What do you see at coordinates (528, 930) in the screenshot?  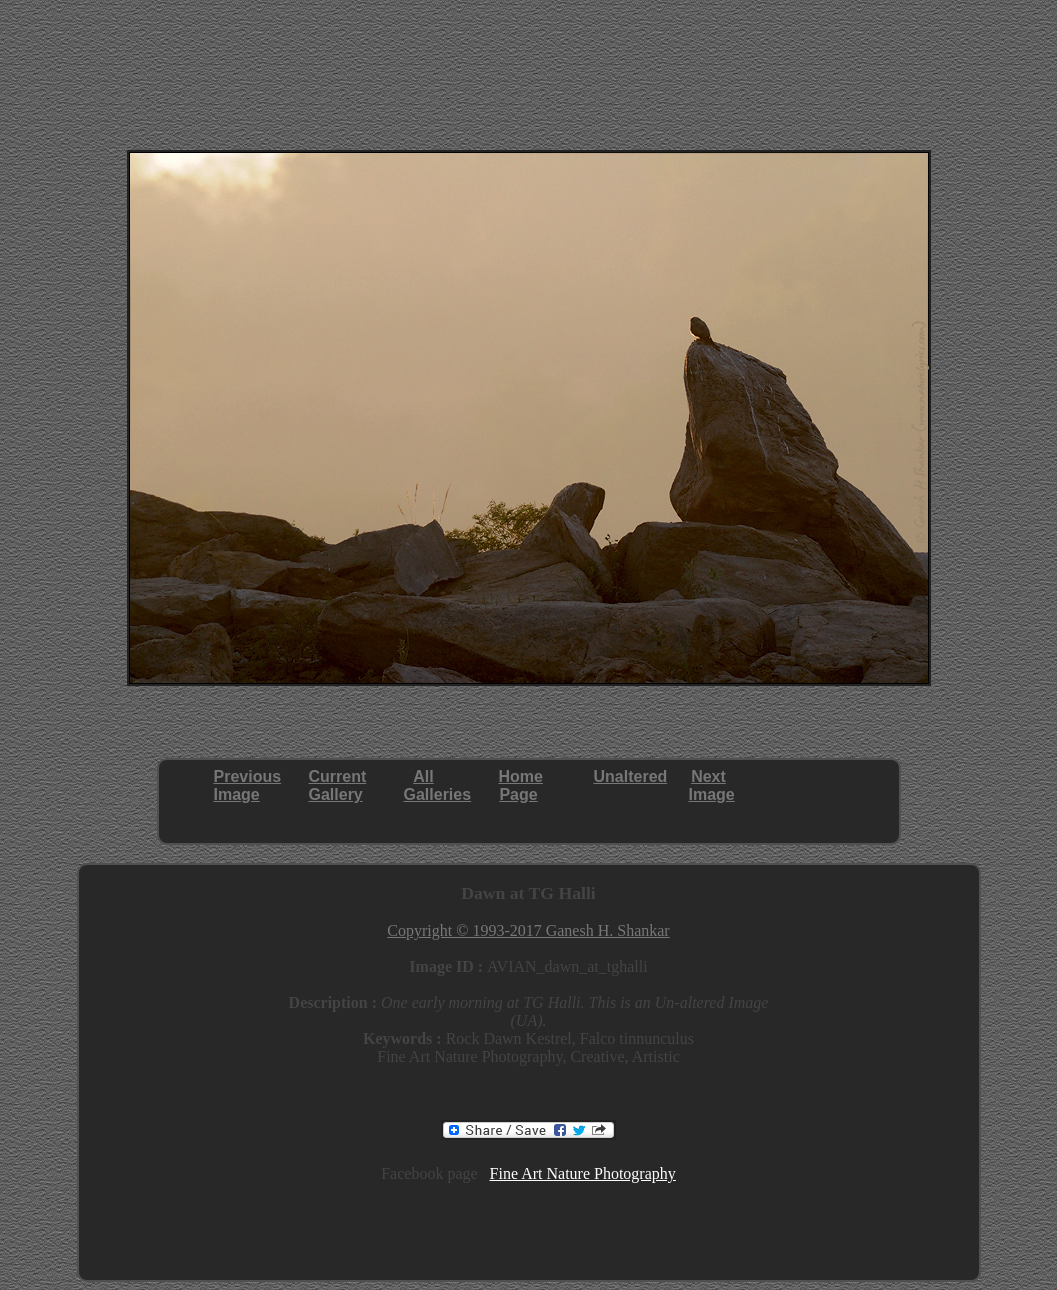 I see `Copyright © 1993-2017 Ganesh H. Shankar` at bounding box center [528, 930].